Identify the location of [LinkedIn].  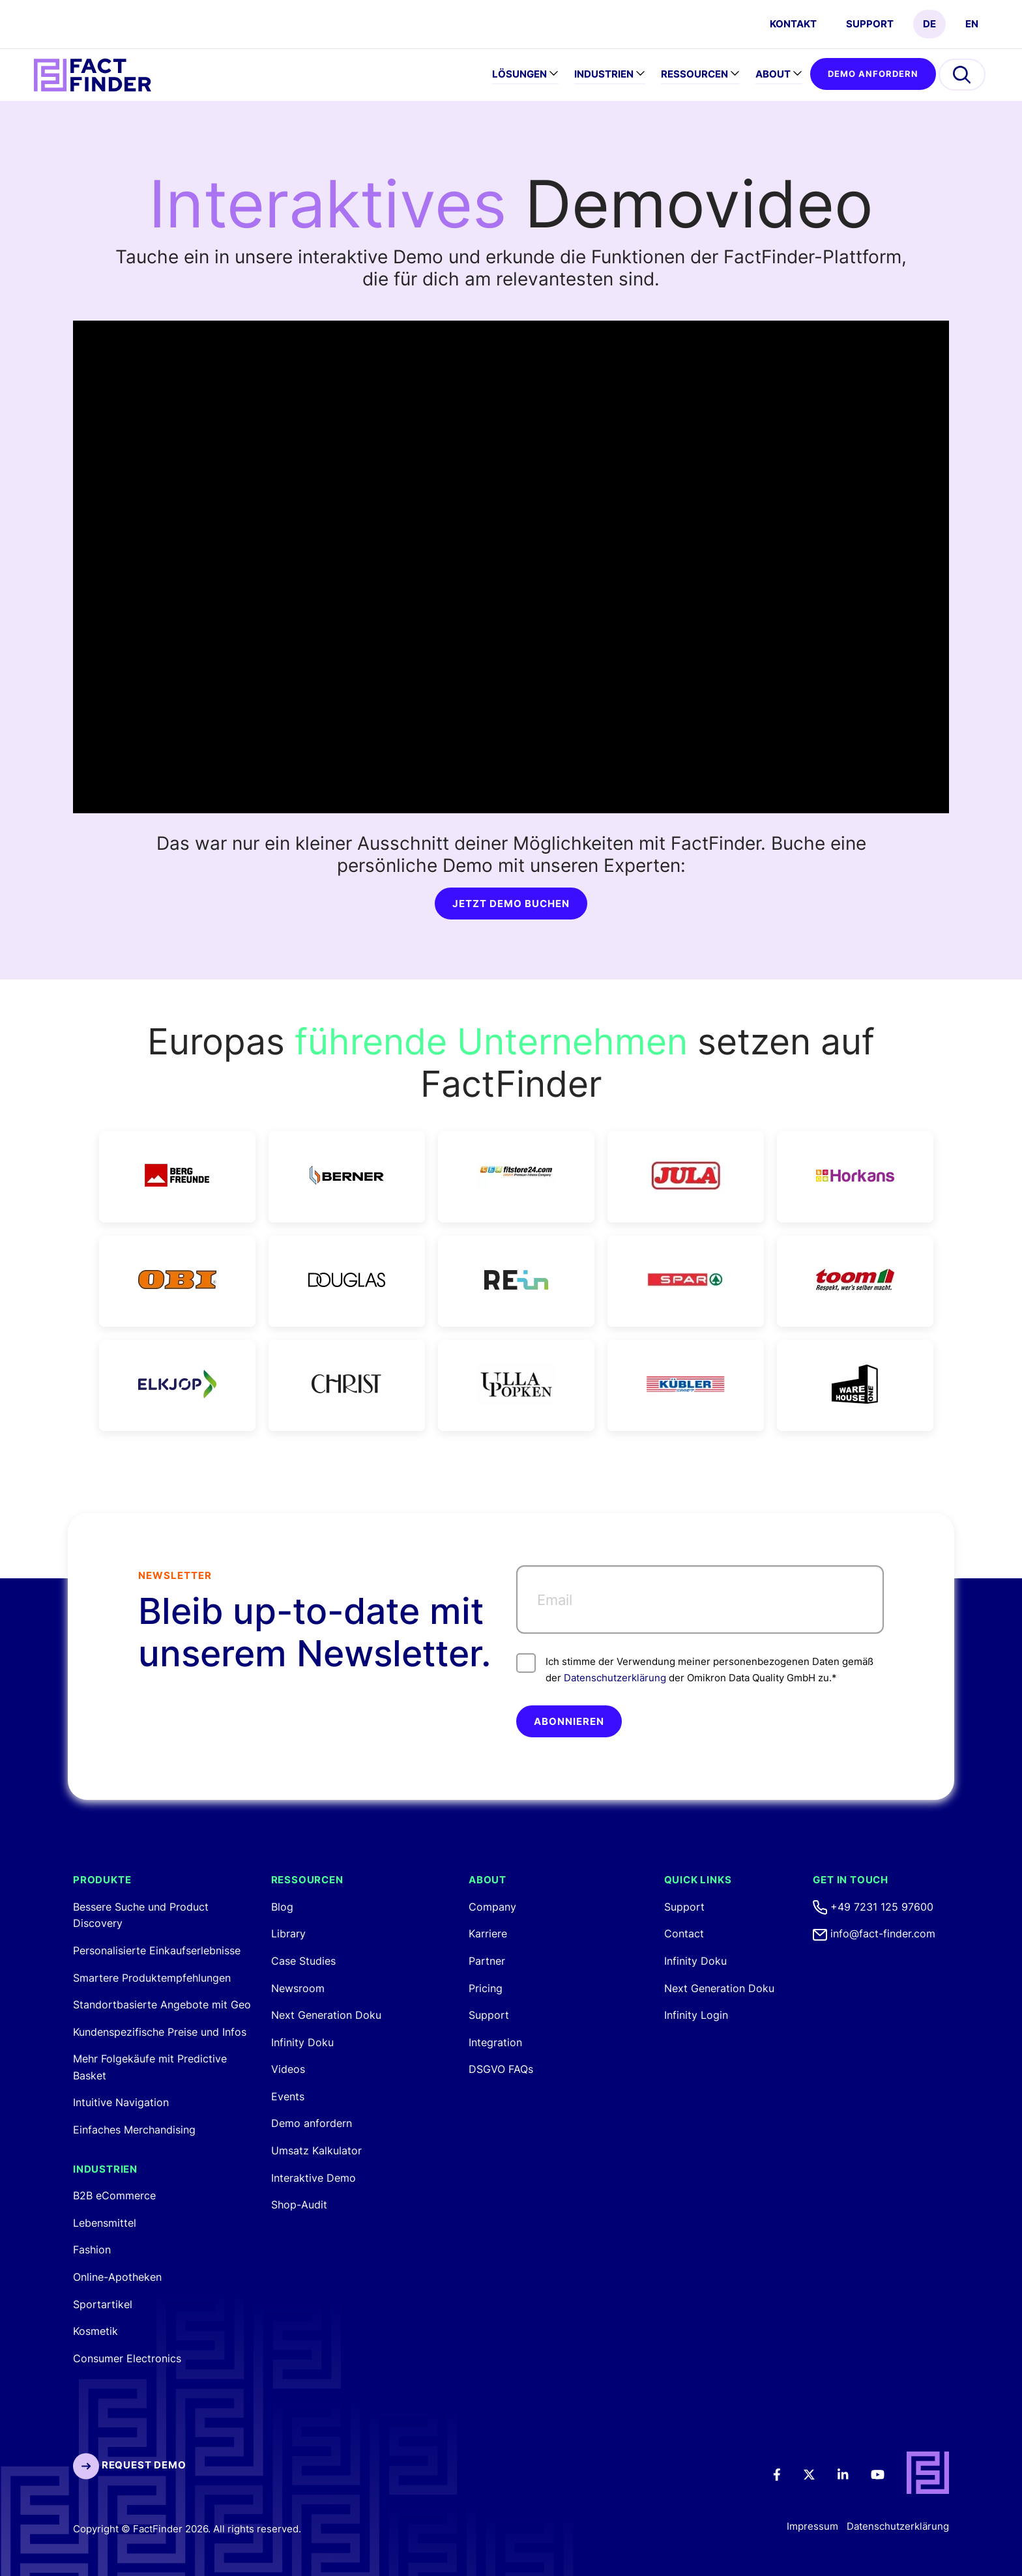
(852, 2473).